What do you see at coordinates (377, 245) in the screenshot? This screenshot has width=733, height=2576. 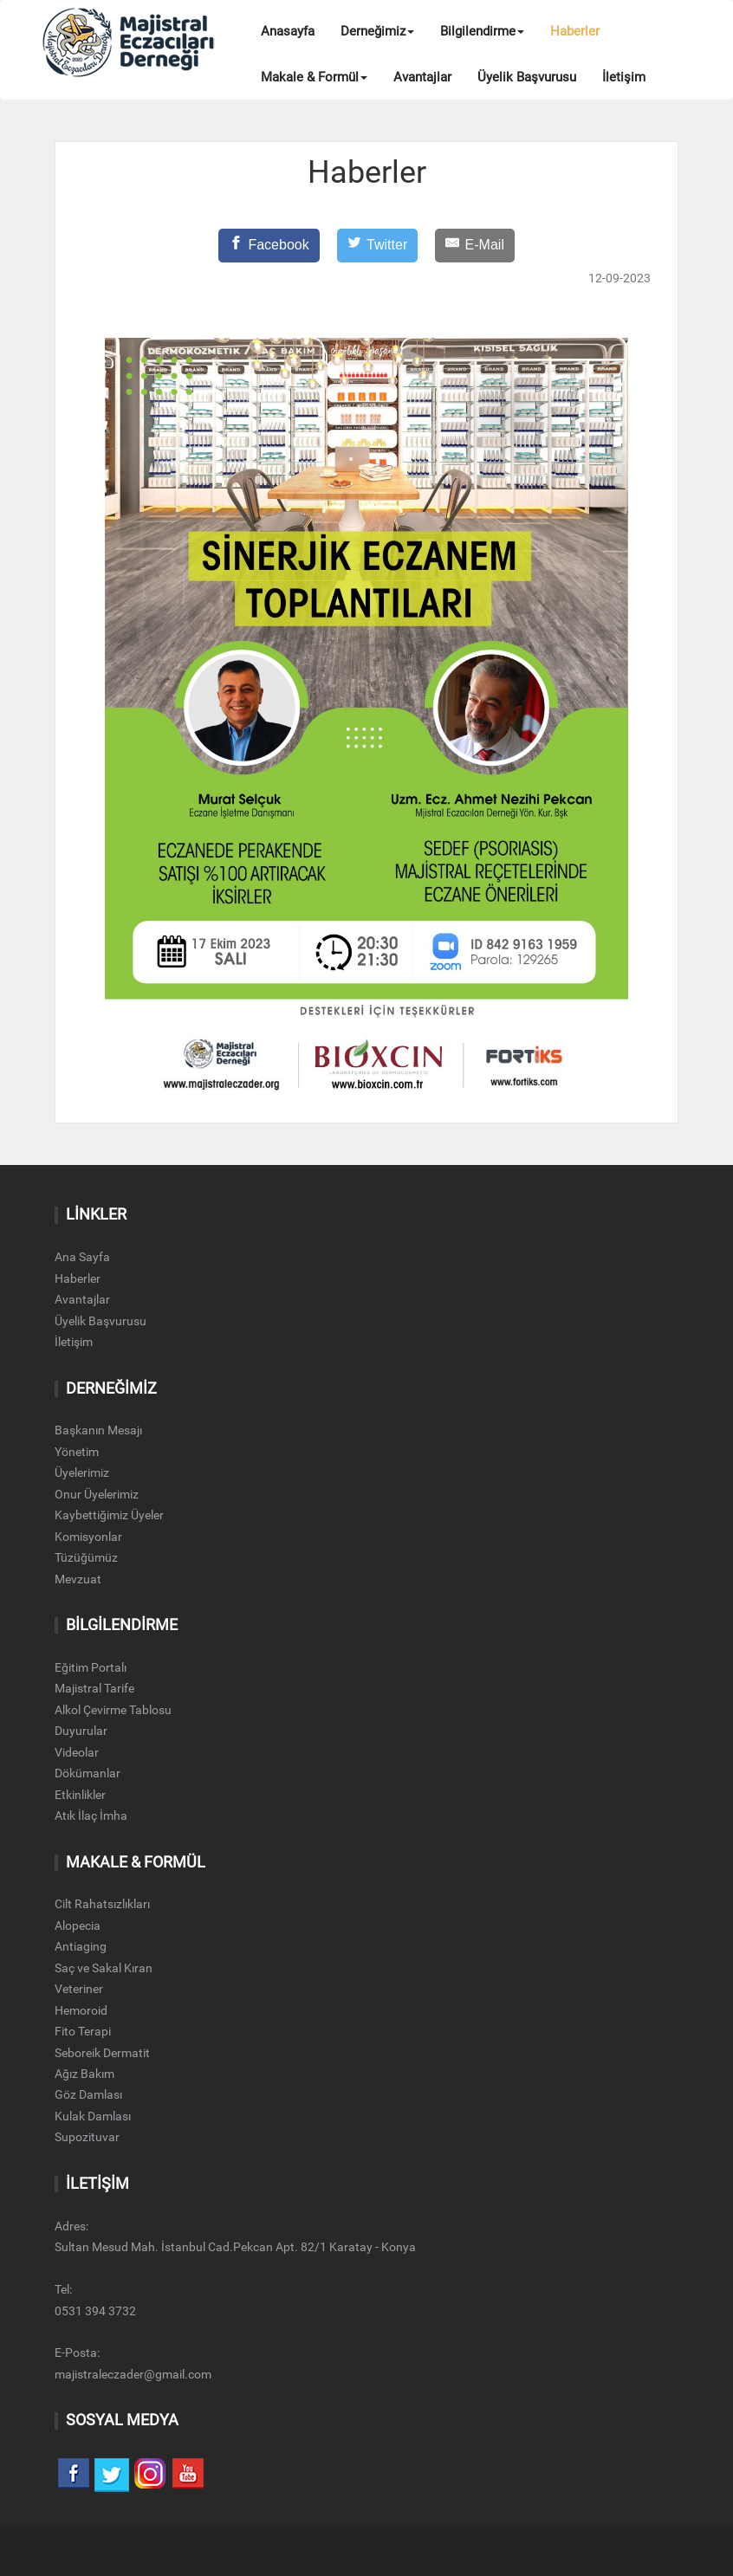 I see `[Twitter]` at bounding box center [377, 245].